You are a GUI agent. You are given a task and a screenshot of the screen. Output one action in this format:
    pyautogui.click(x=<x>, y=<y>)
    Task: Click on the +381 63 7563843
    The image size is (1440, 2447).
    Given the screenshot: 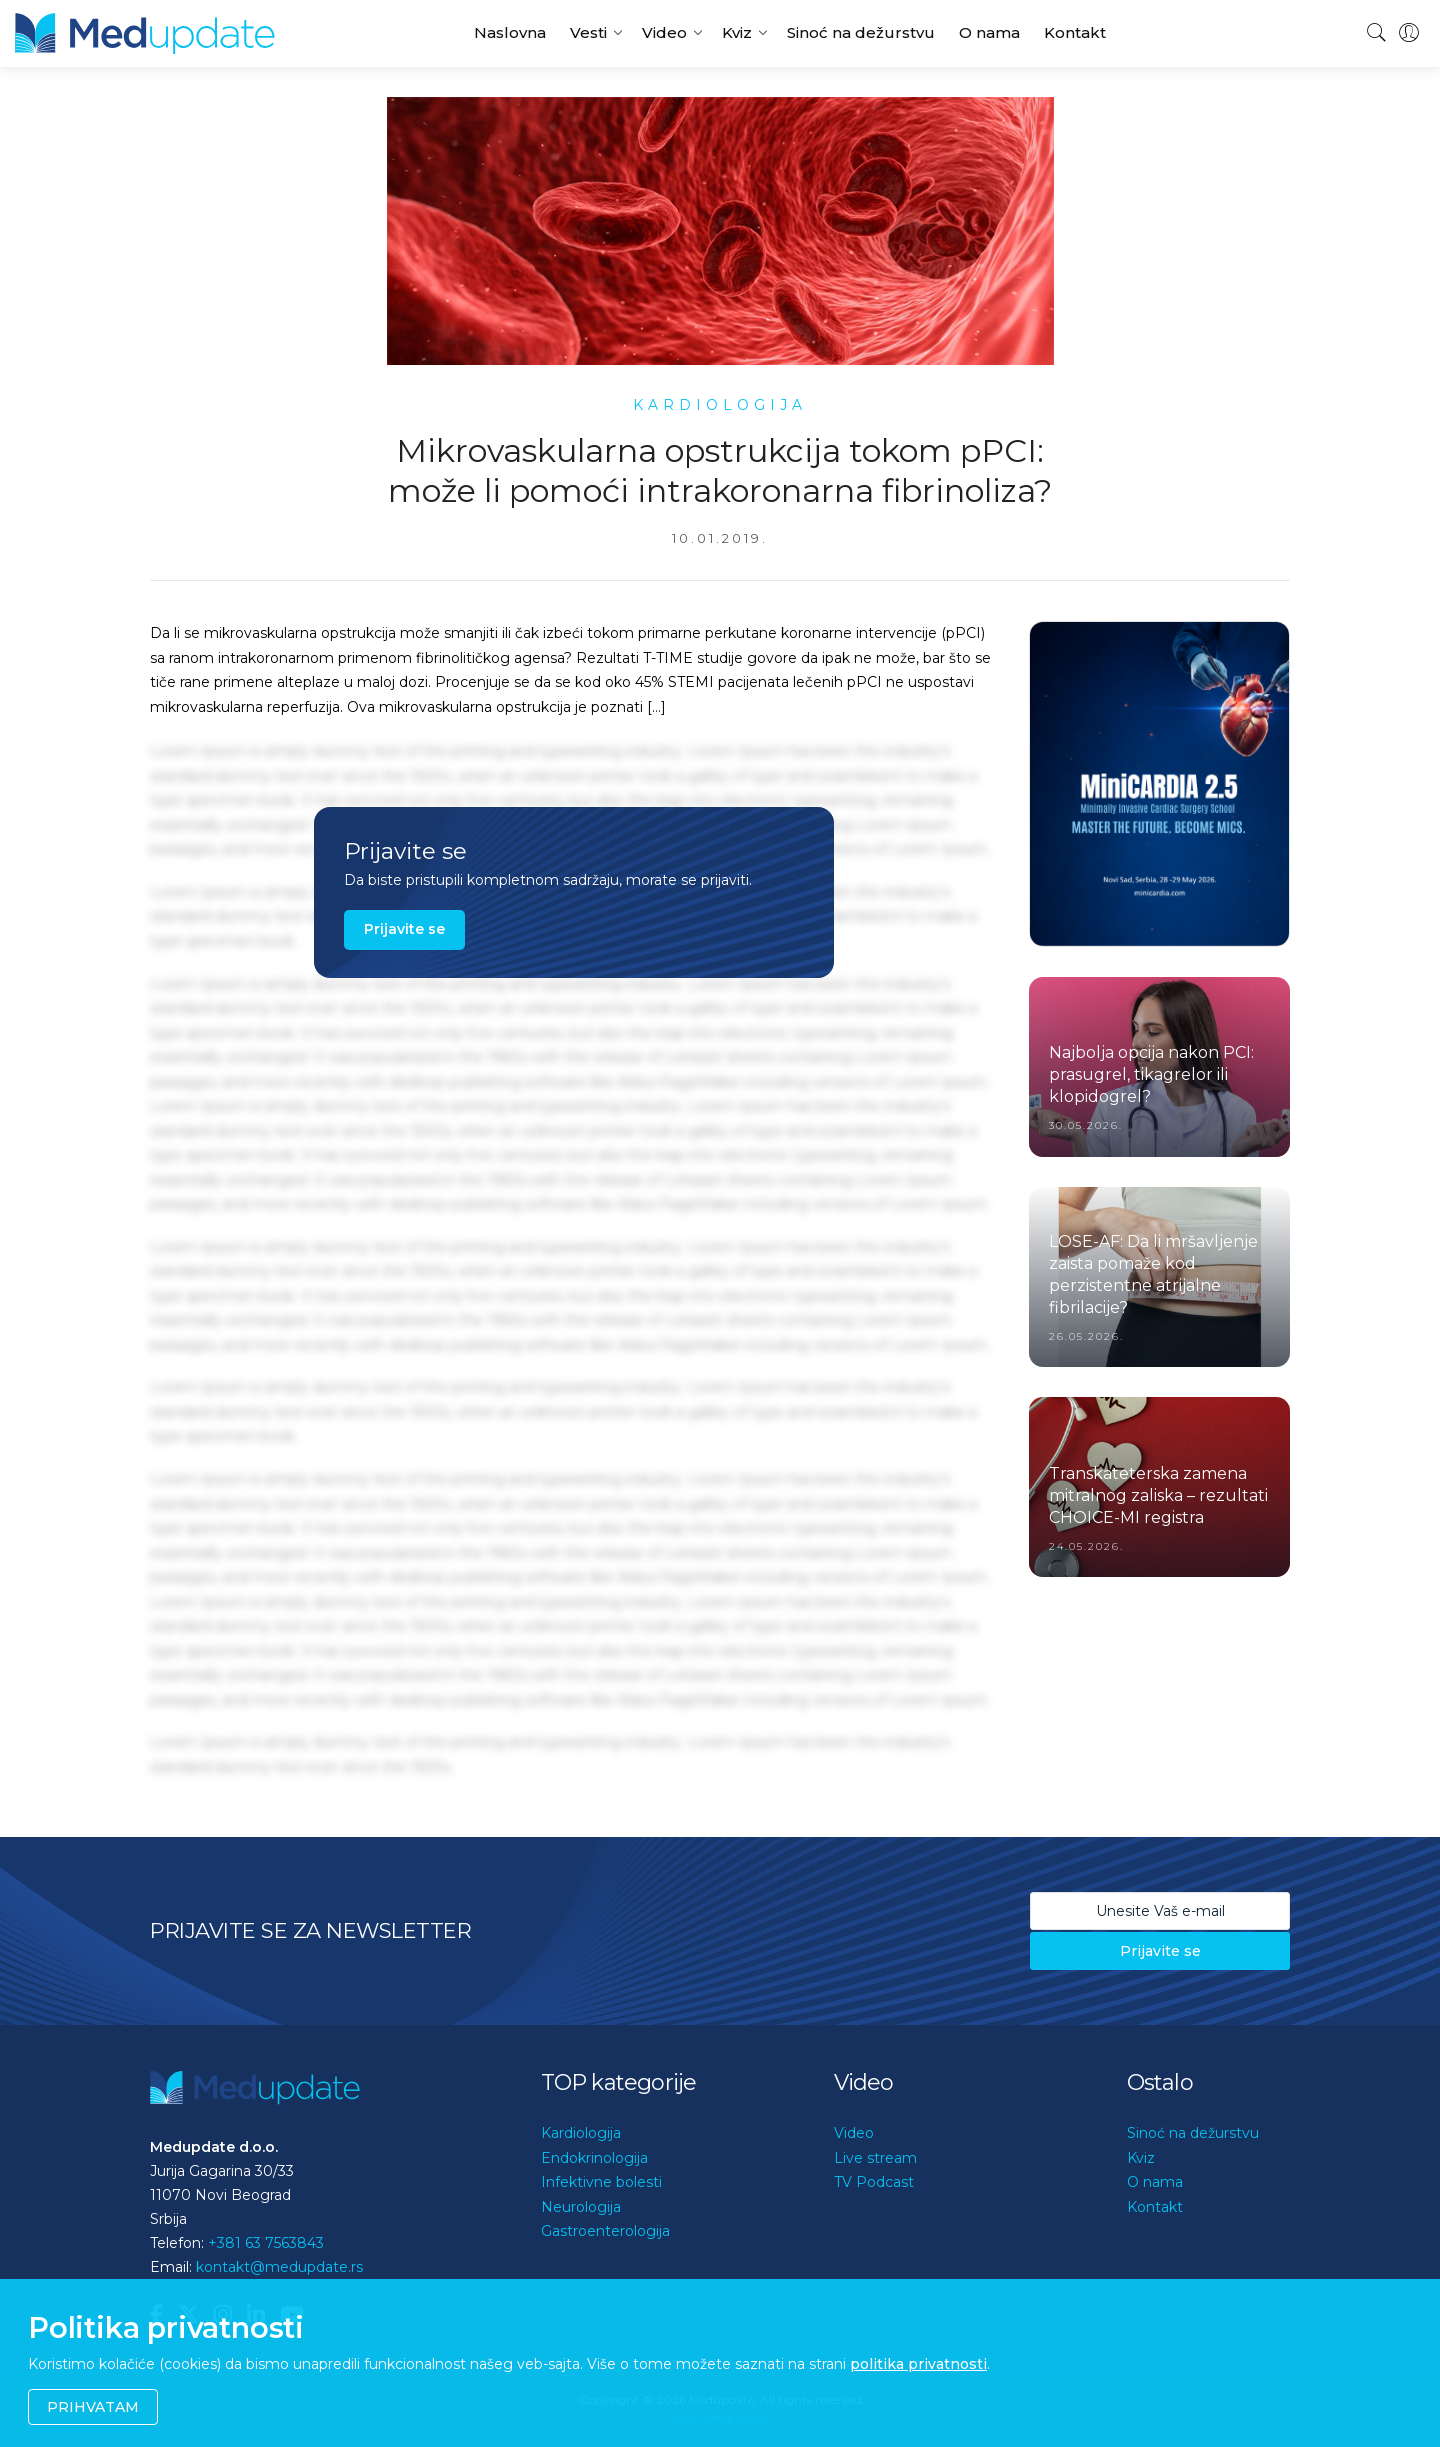 What is the action you would take?
    pyautogui.click(x=266, y=2243)
    